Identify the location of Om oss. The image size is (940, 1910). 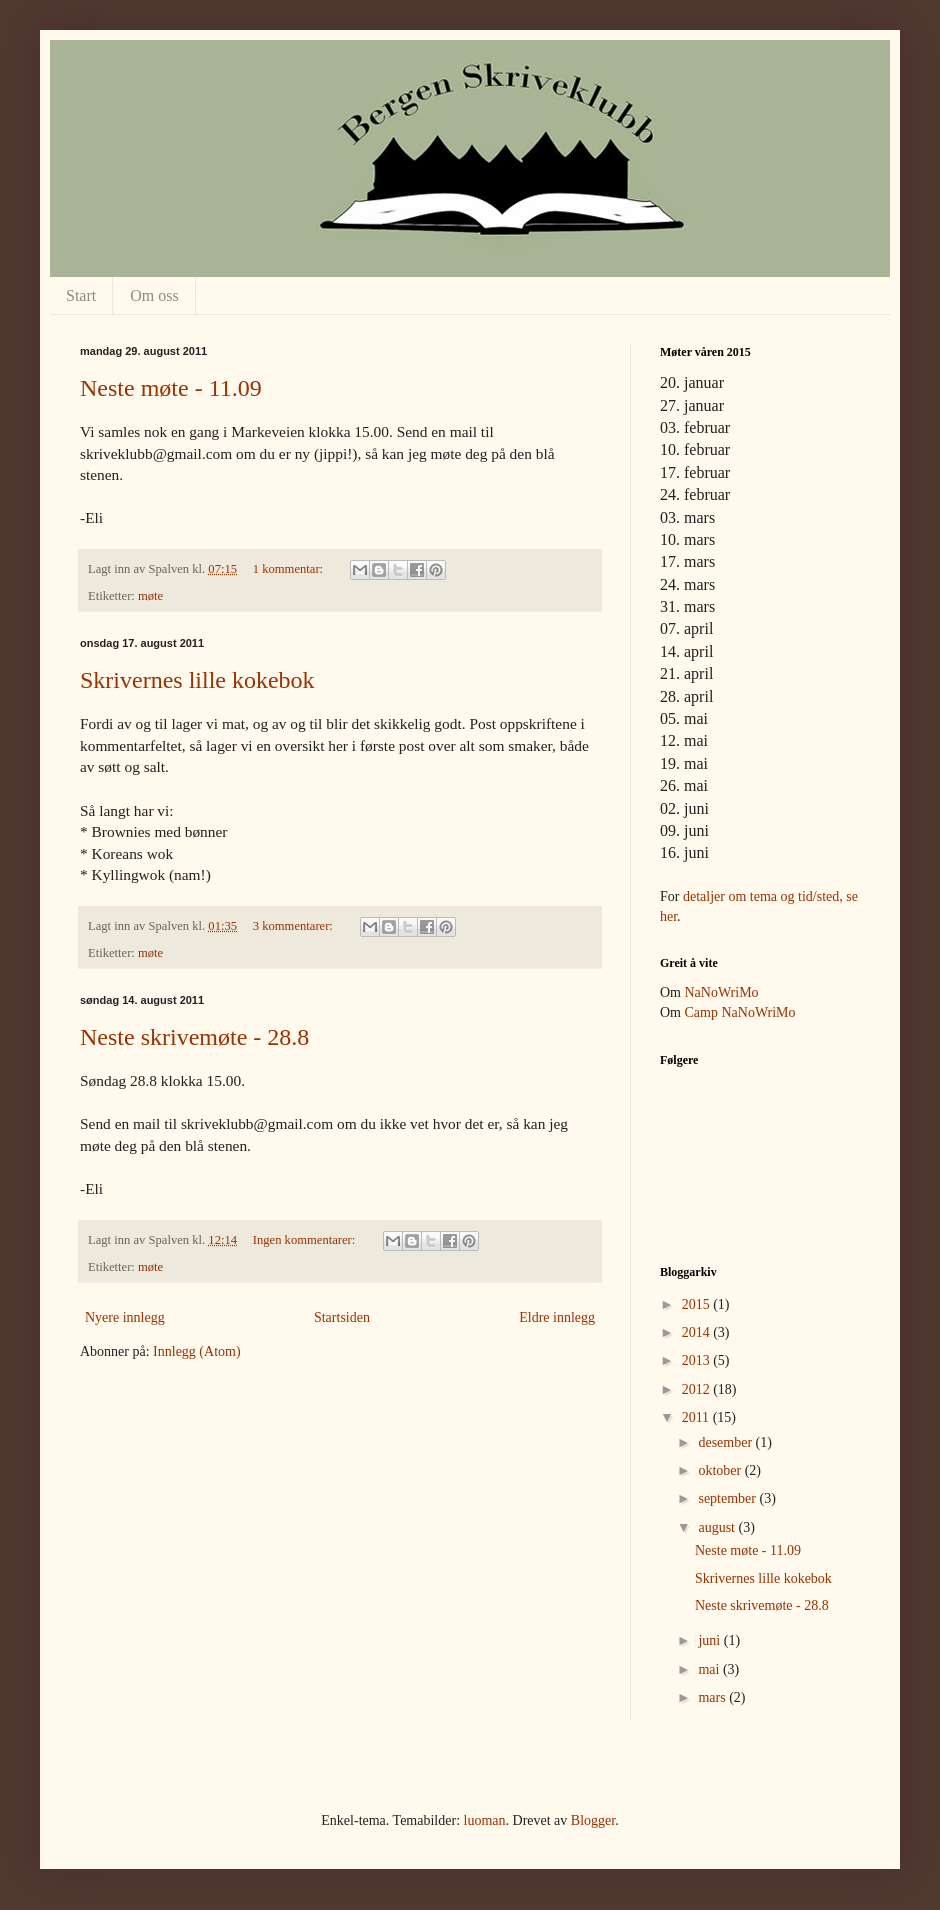
(154, 295).